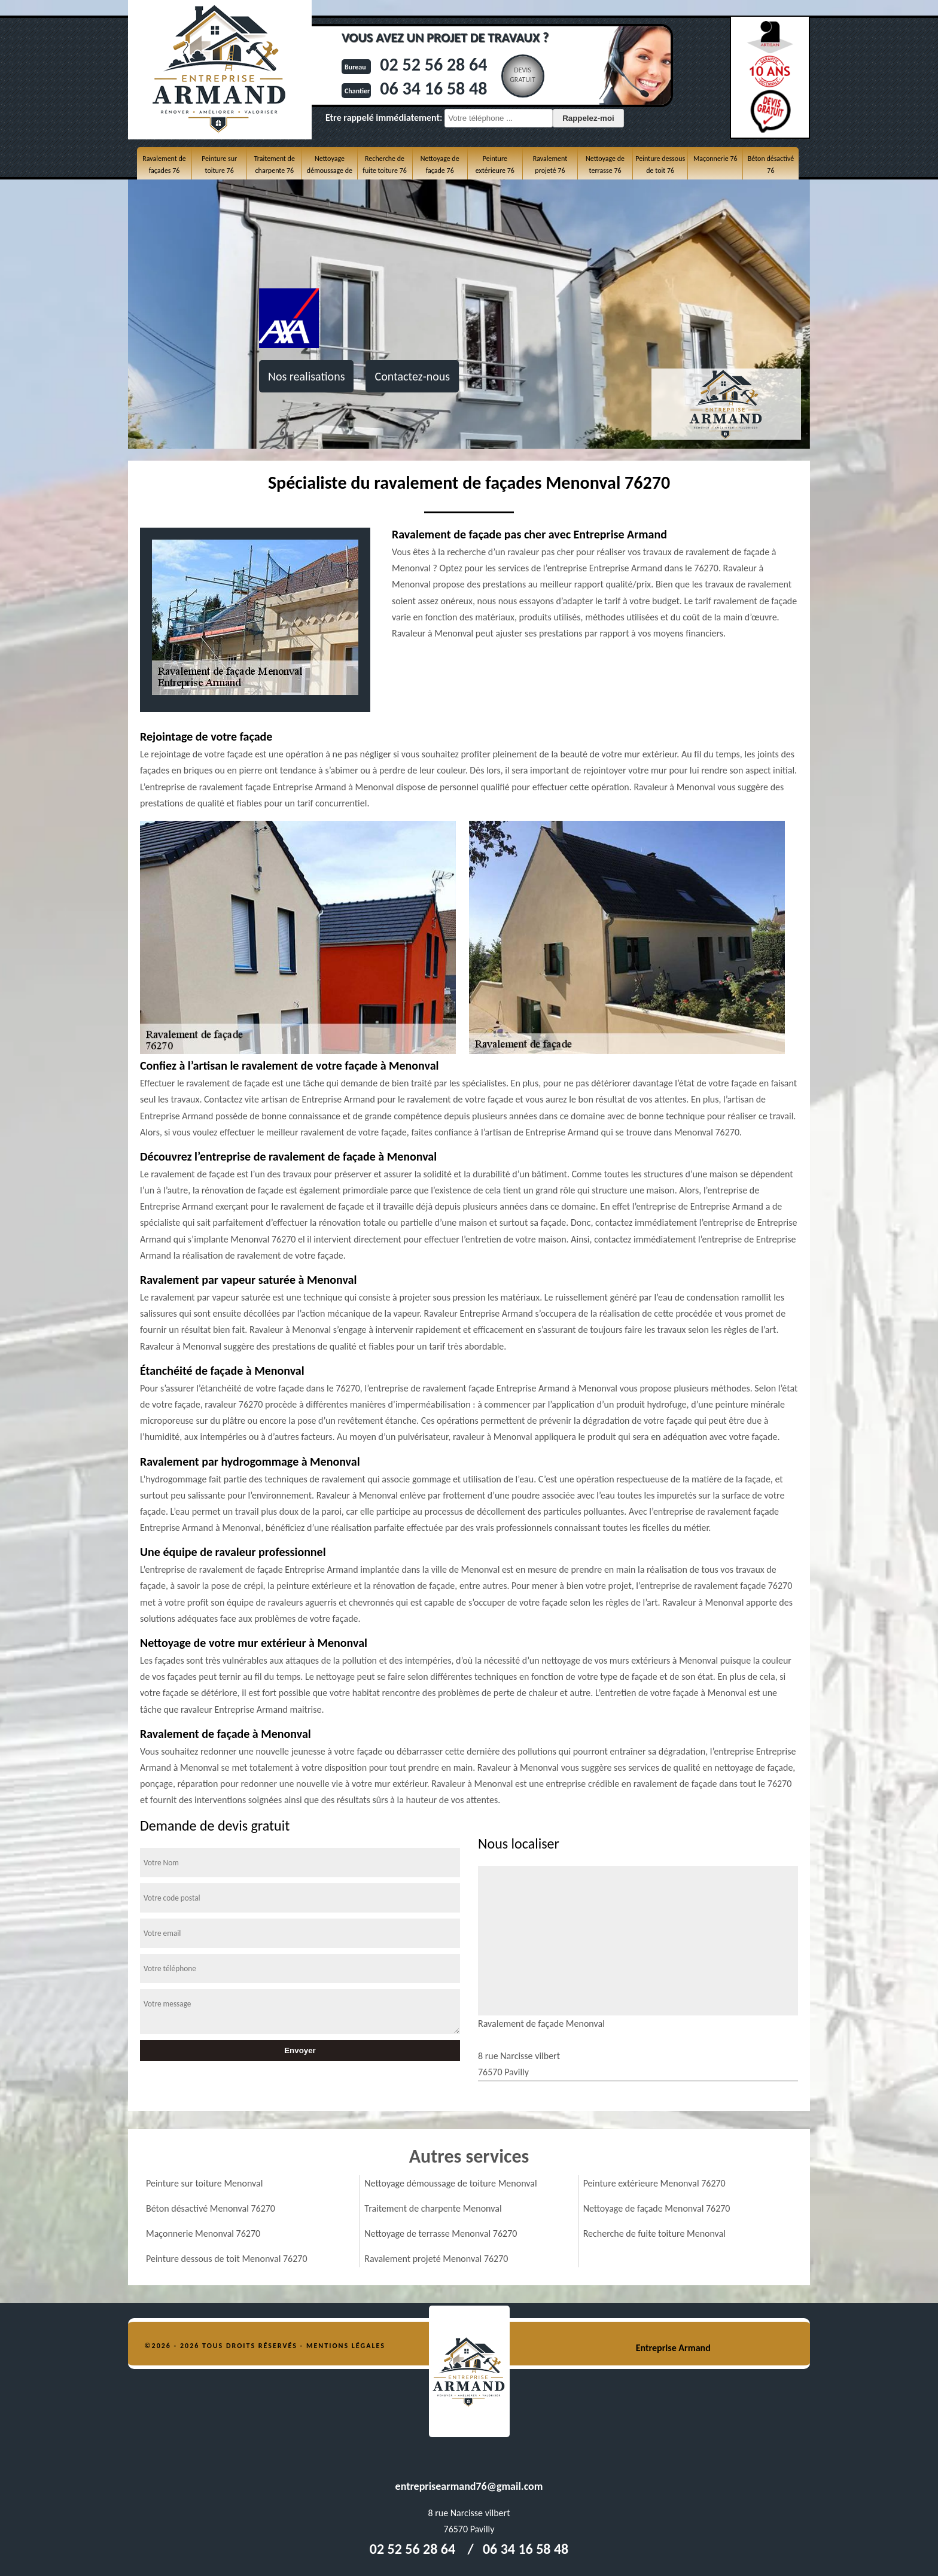  I want to click on Nos realisations, so click(306, 376).